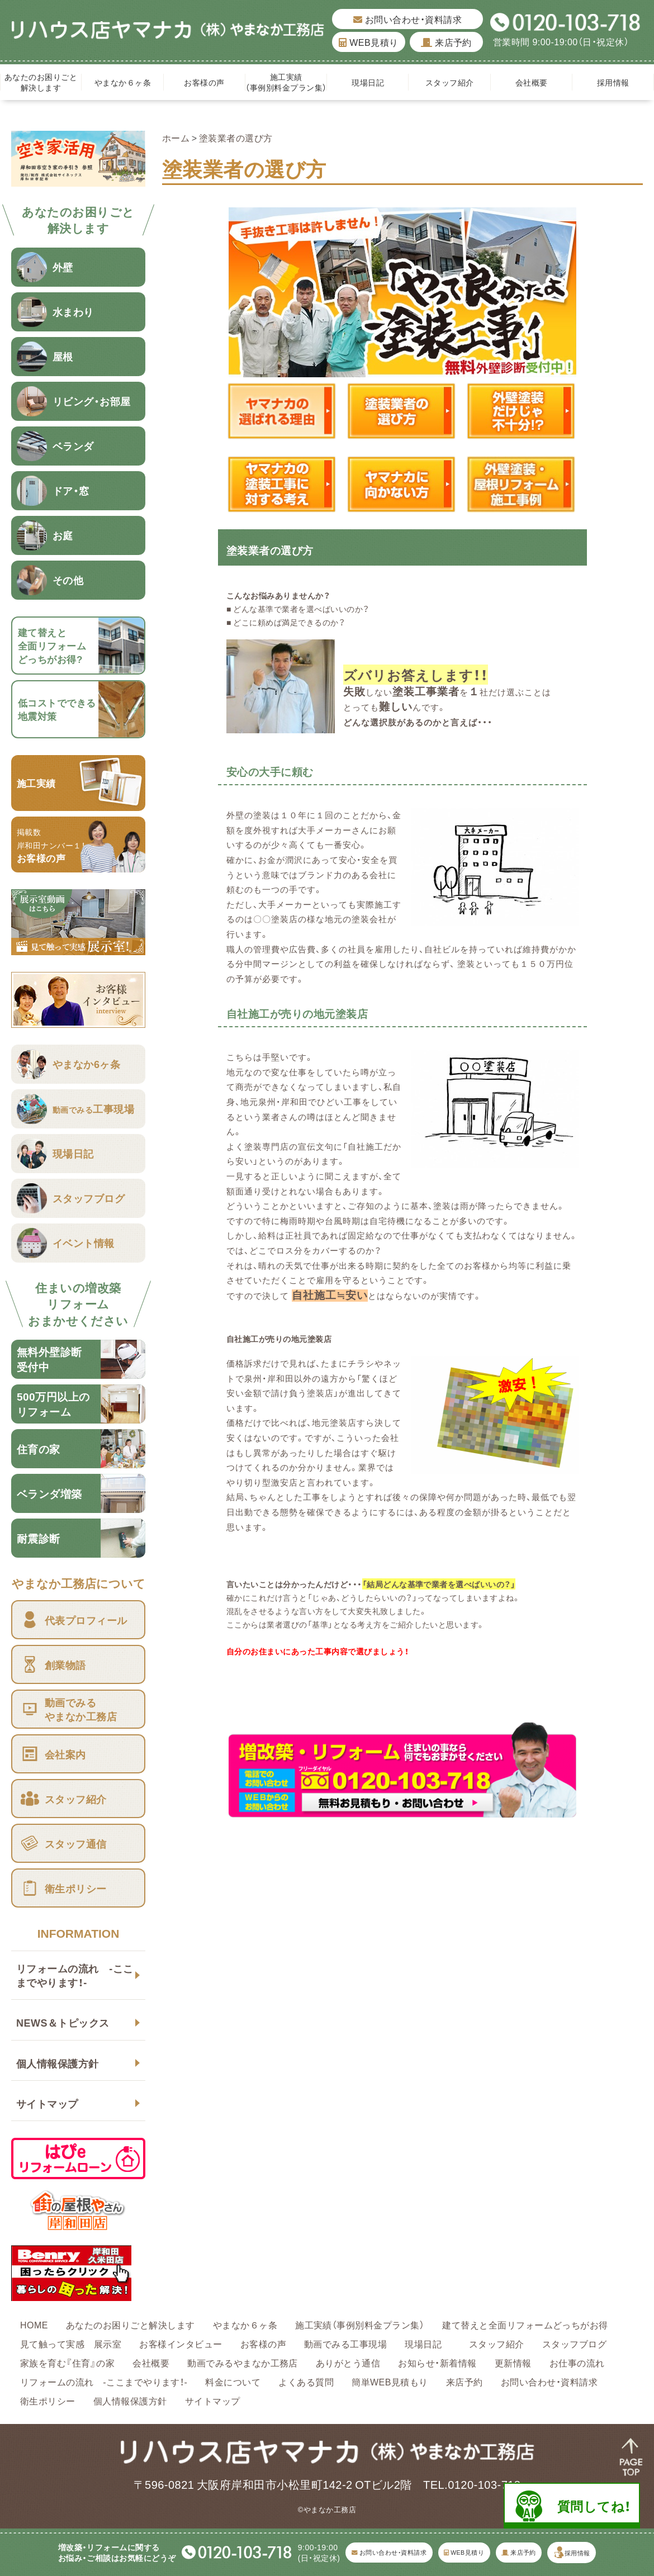  I want to click on 動画でみるやまなか工務店, so click(242, 2362).